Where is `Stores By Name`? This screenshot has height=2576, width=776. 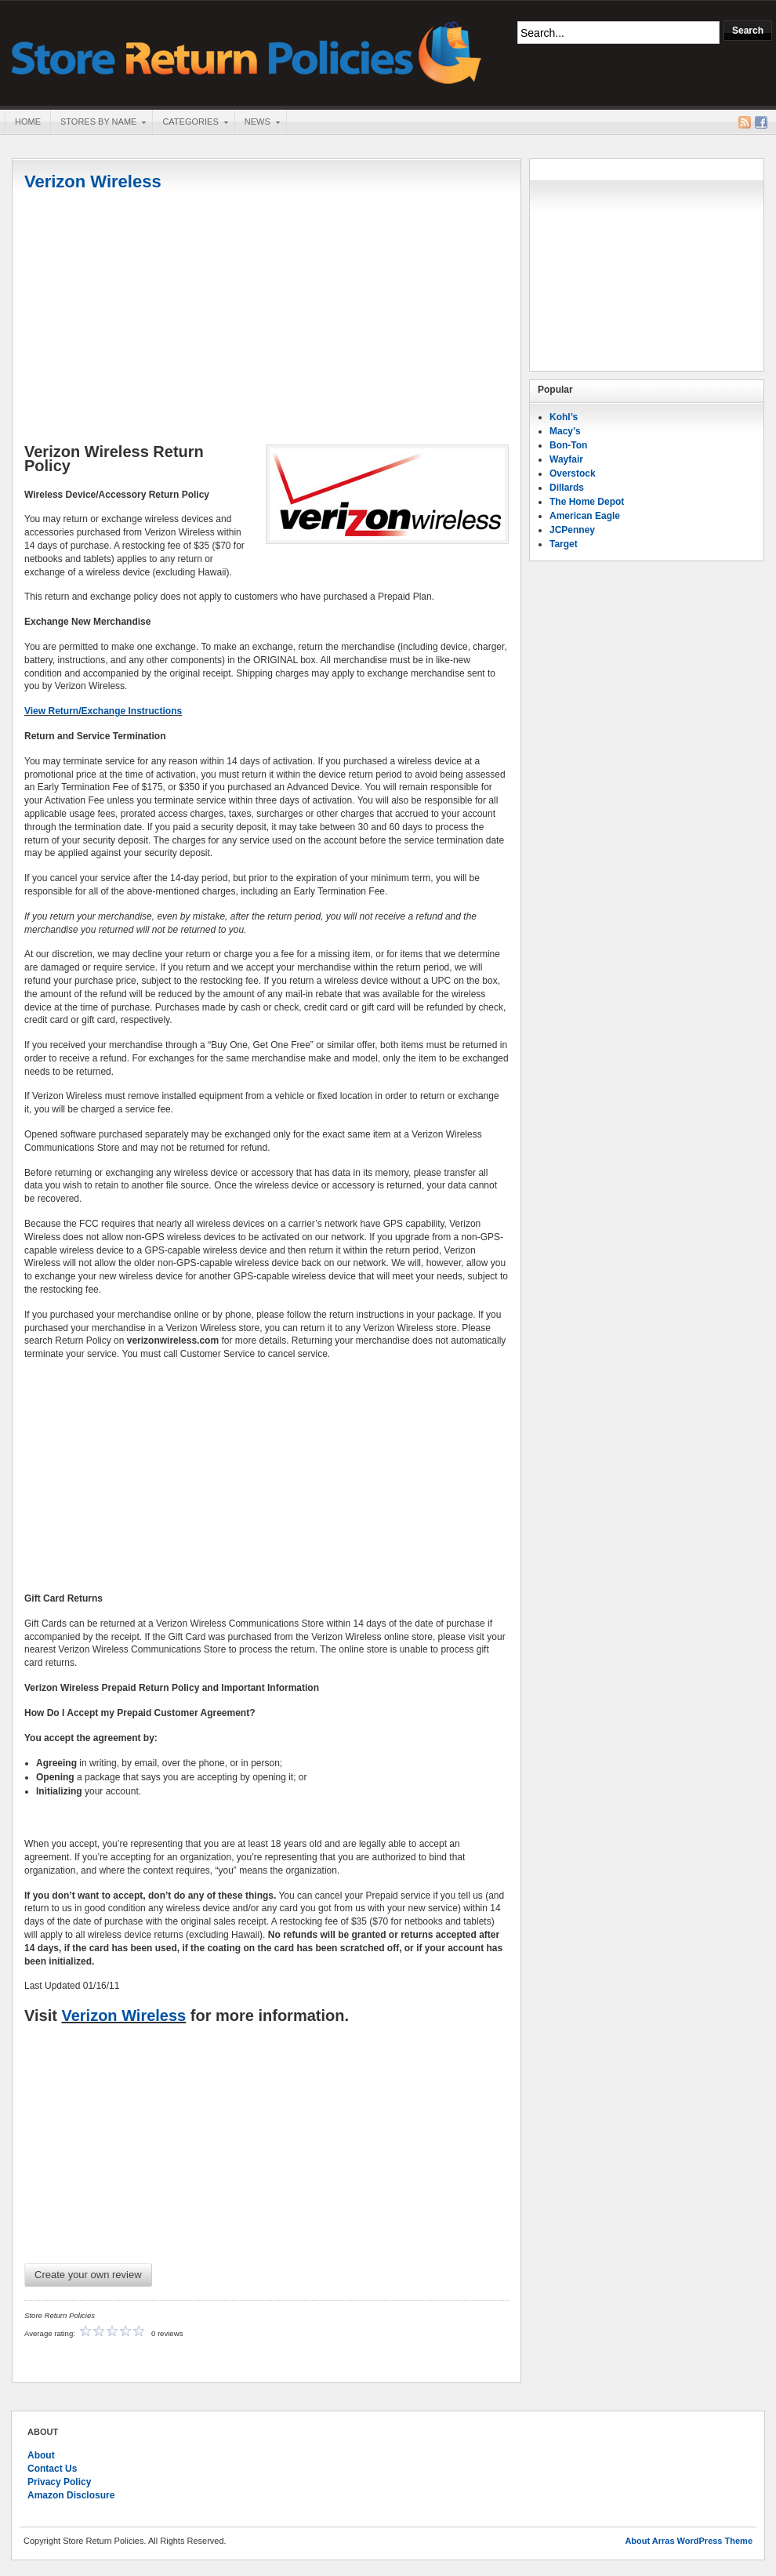 Stores By Name is located at coordinates (98, 123).